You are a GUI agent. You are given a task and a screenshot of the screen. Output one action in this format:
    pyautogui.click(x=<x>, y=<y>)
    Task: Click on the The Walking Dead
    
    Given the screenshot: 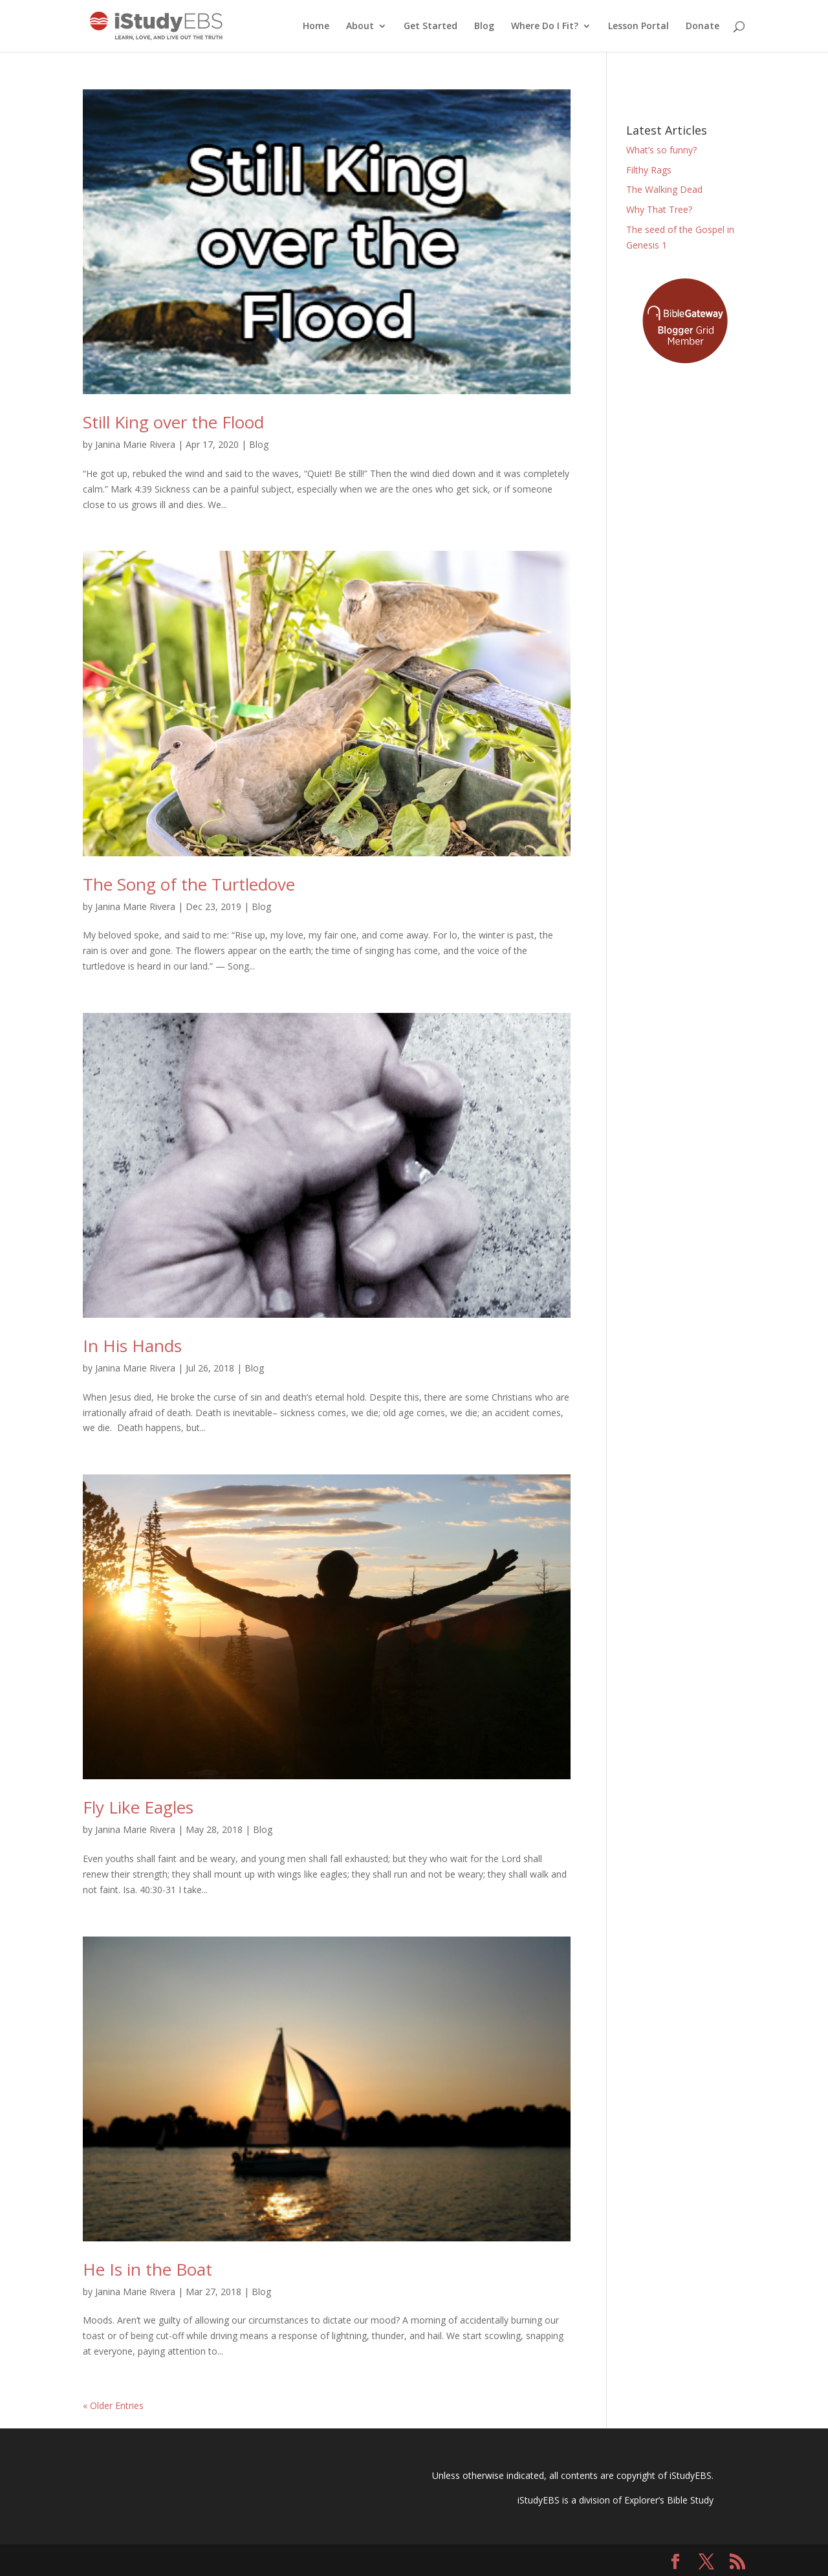 What is the action you would take?
    pyautogui.click(x=664, y=189)
    